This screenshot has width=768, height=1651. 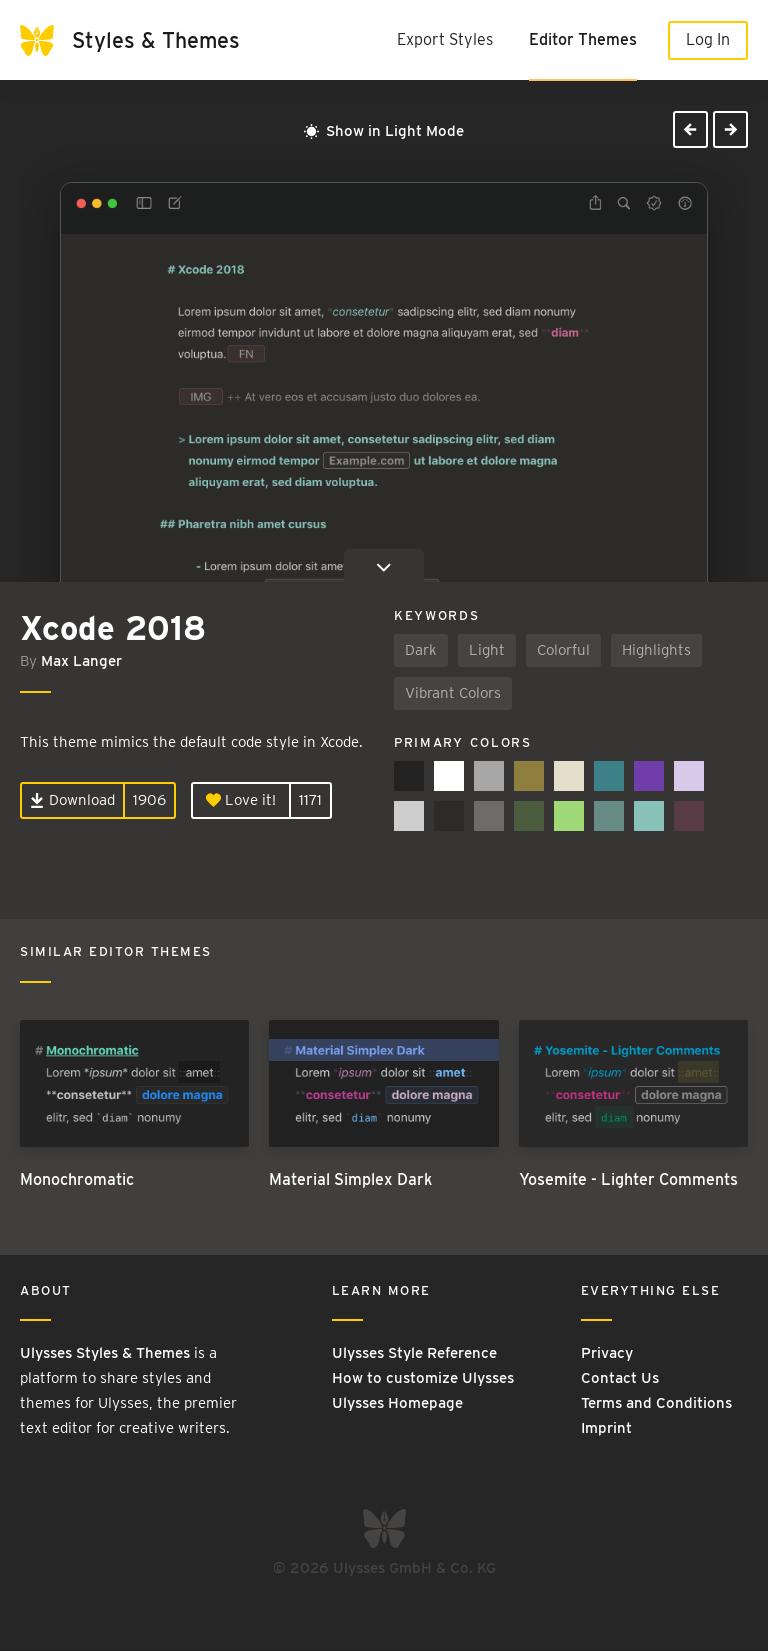 I want to click on Terms and Conditions, so click(x=656, y=1403).